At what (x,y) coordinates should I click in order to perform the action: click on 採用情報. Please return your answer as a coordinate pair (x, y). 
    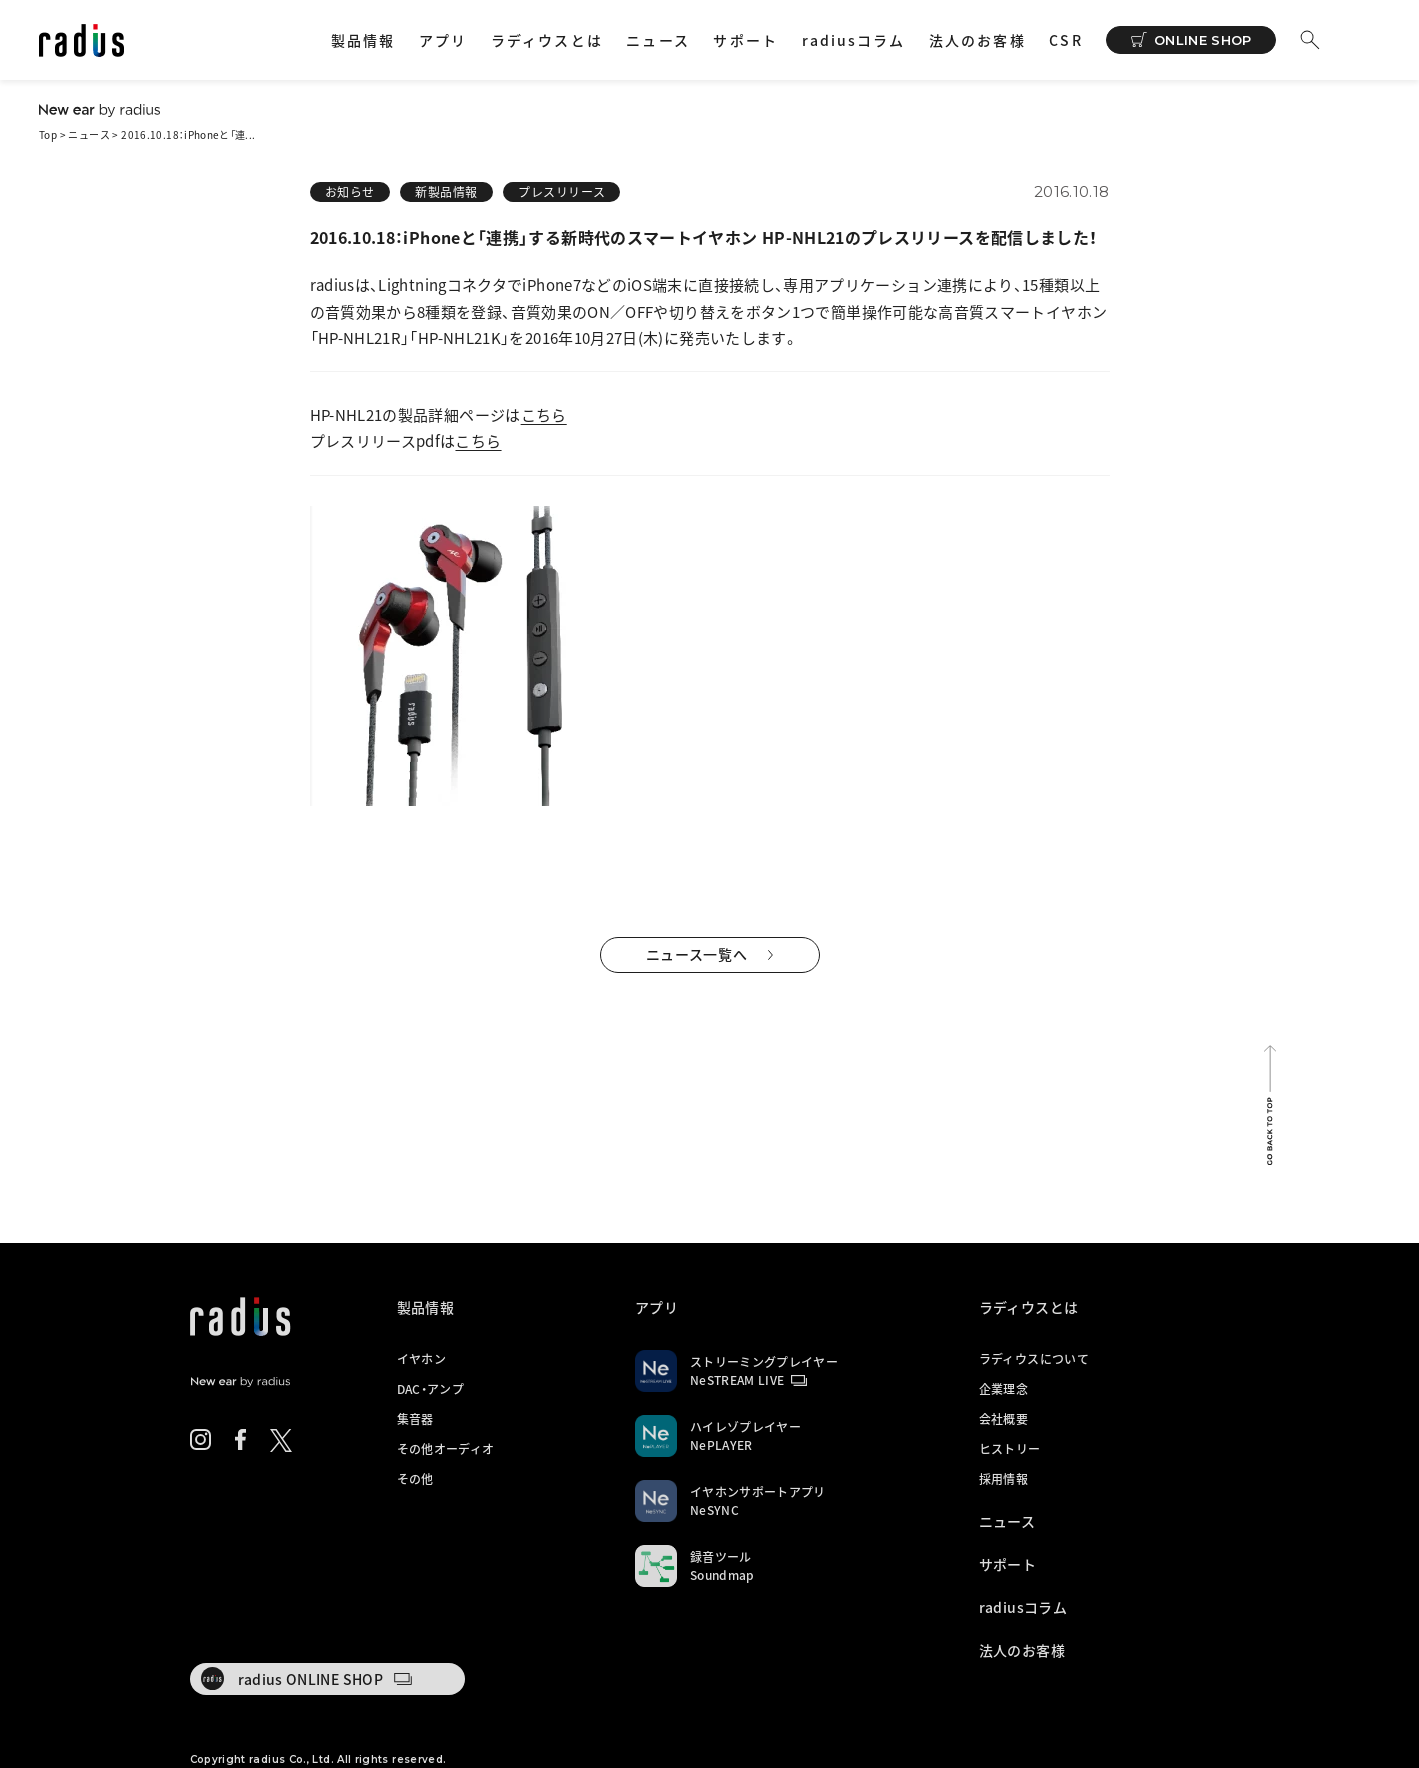
    Looking at the image, I should click on (1003, 1479).